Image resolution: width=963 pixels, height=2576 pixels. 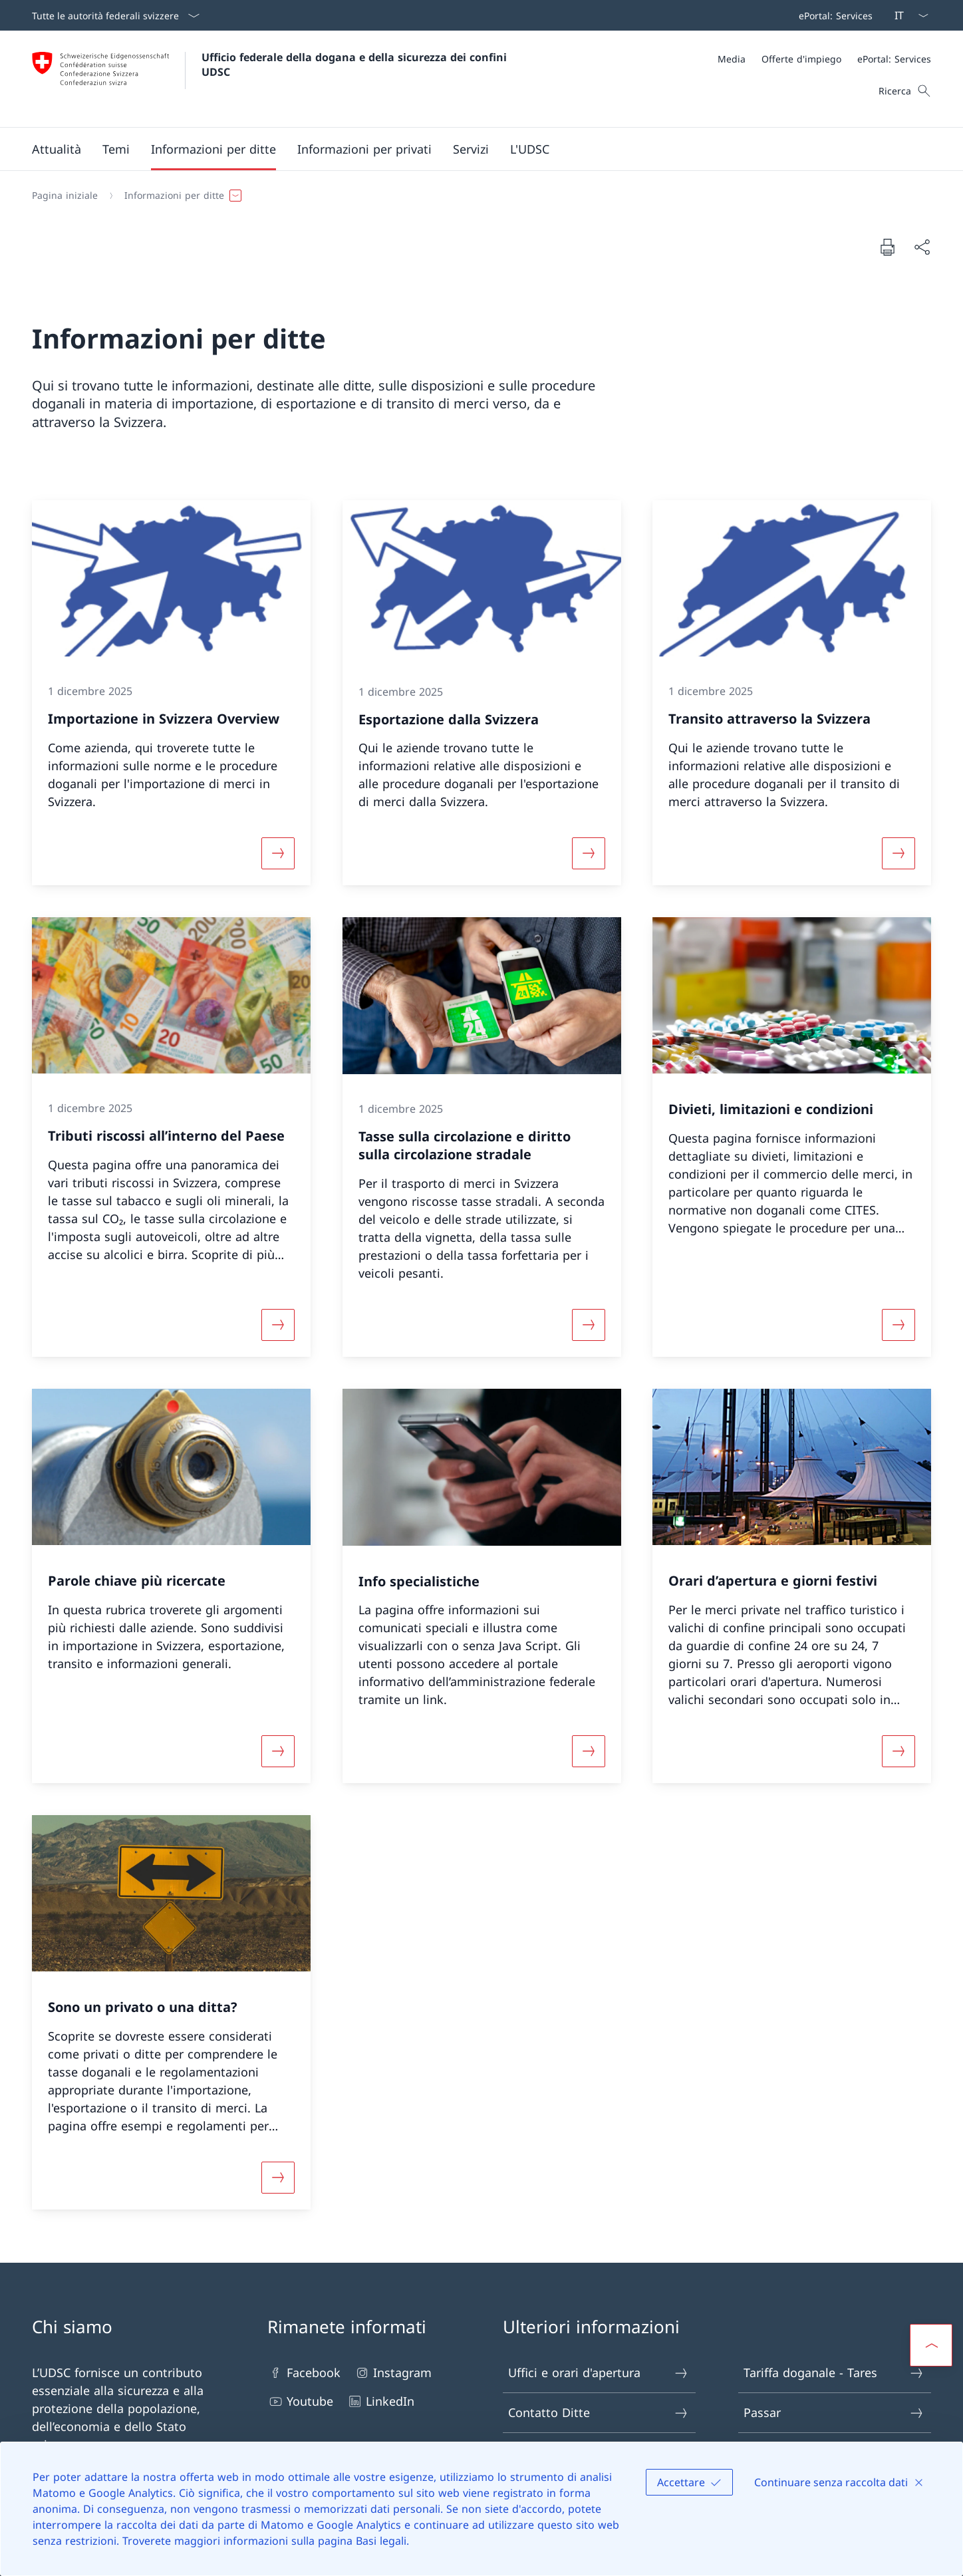 What do you see at coordinates (921, 247) in the screenshot?
I see `[Condividi]` at bounding box center [921, 247].